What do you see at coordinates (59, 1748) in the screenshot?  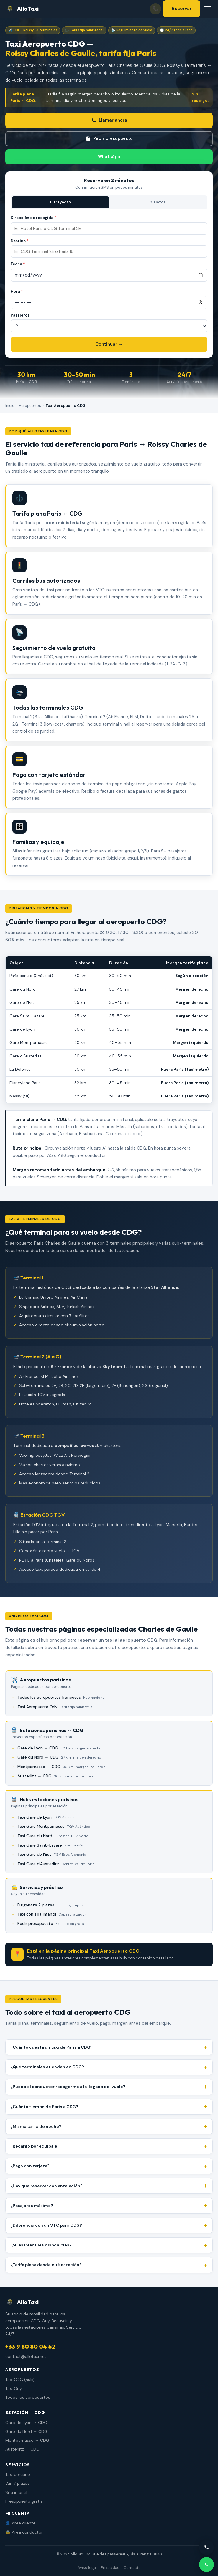 I see `Gare de Lyon → CDG` at bounding box center [59, 1748].